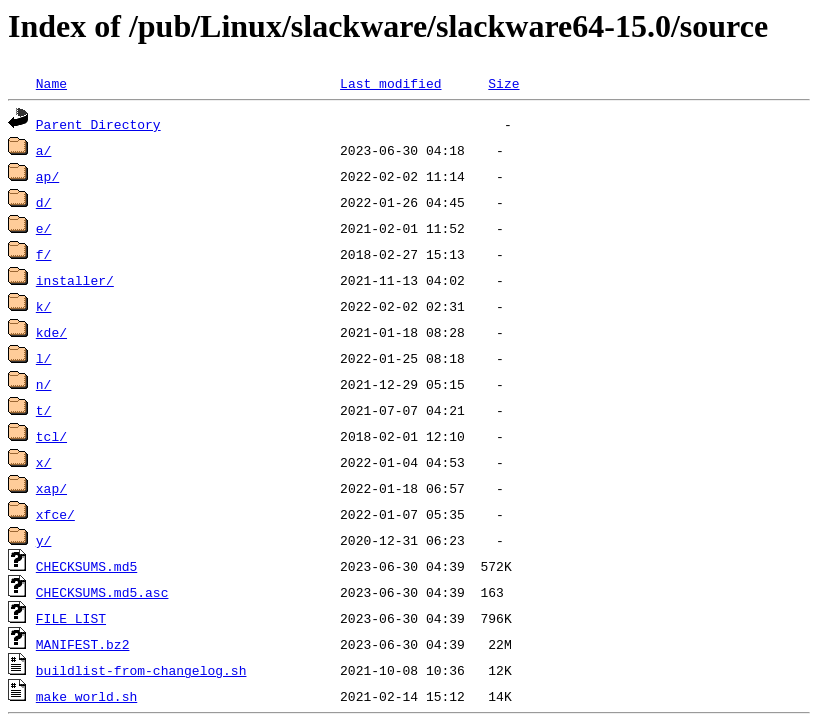 This screenshot has width=818, height=727. What do you see at coordinates (44, 462) in the screenshot?
I see `x/` at bounding box center [44, 462].